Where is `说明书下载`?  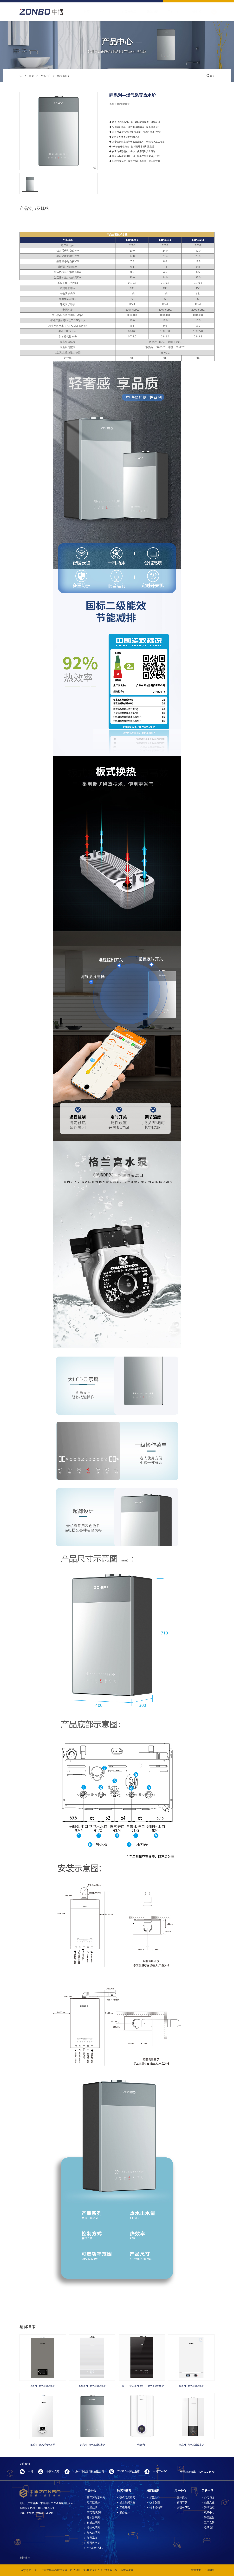 说明书下载 is located at coordinates (183, 2507).